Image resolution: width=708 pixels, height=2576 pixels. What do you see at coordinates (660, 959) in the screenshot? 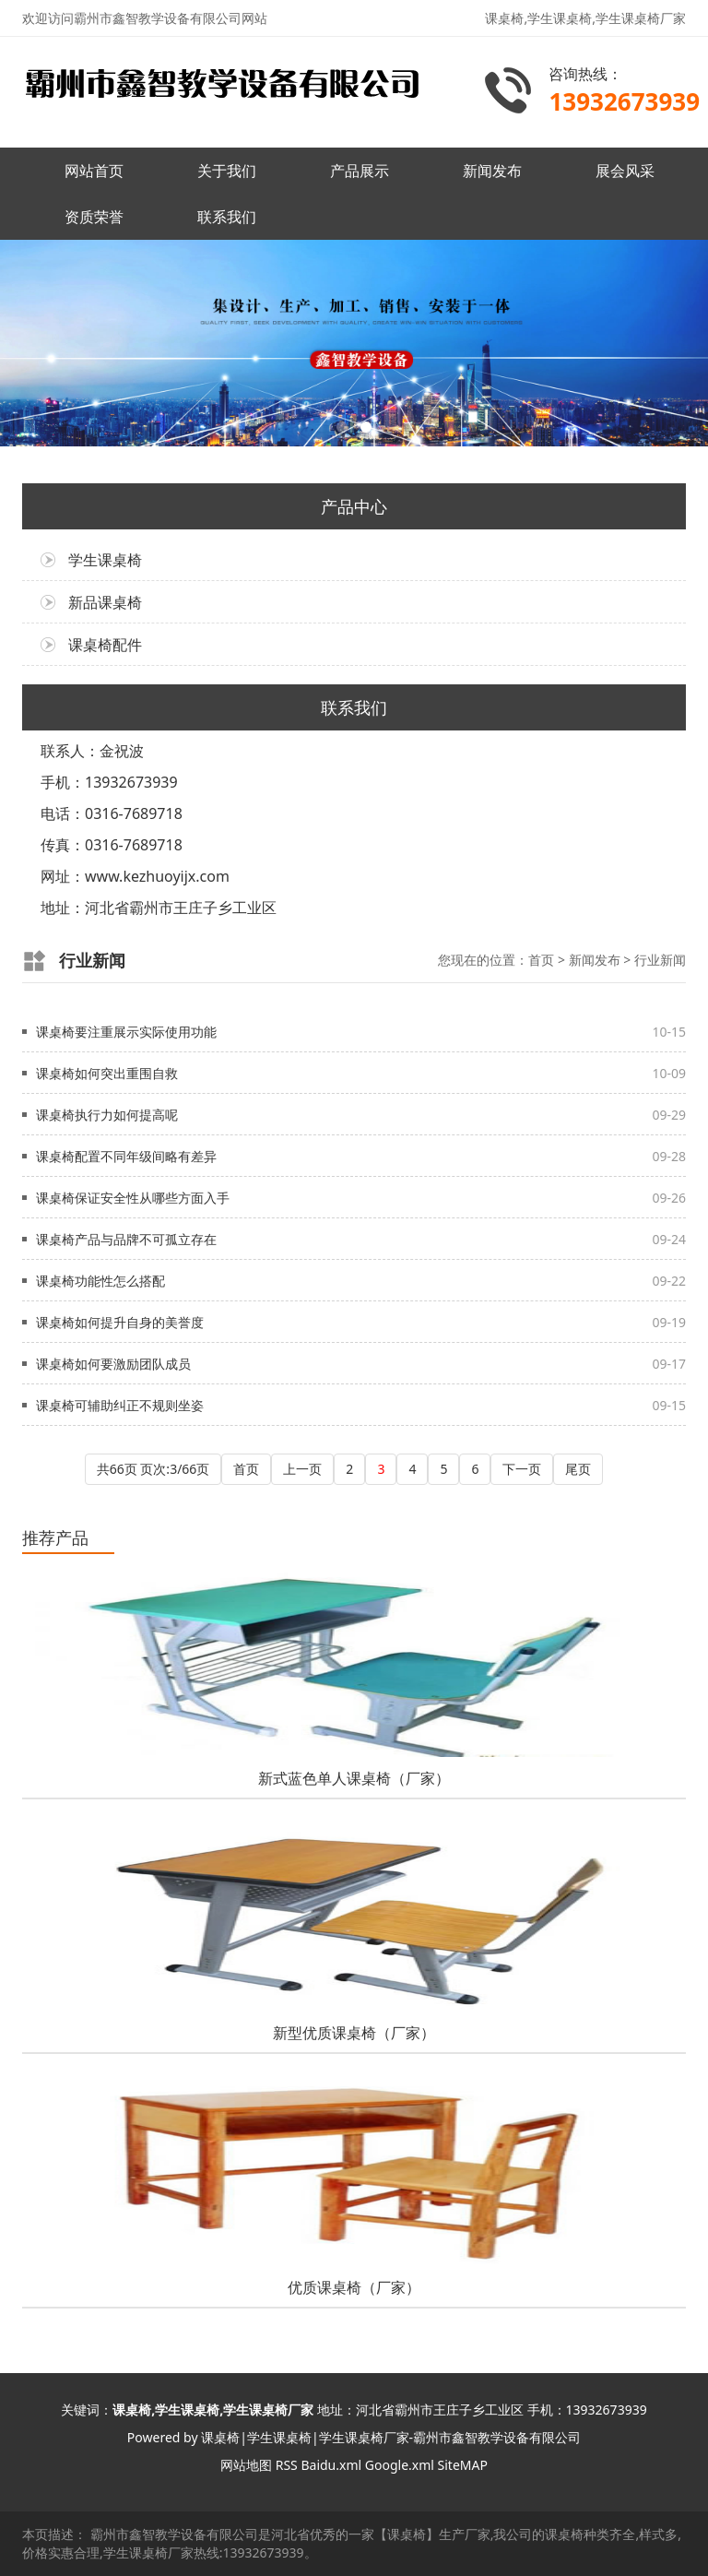
I see `行业新闻` at bounding box center [660, 959].